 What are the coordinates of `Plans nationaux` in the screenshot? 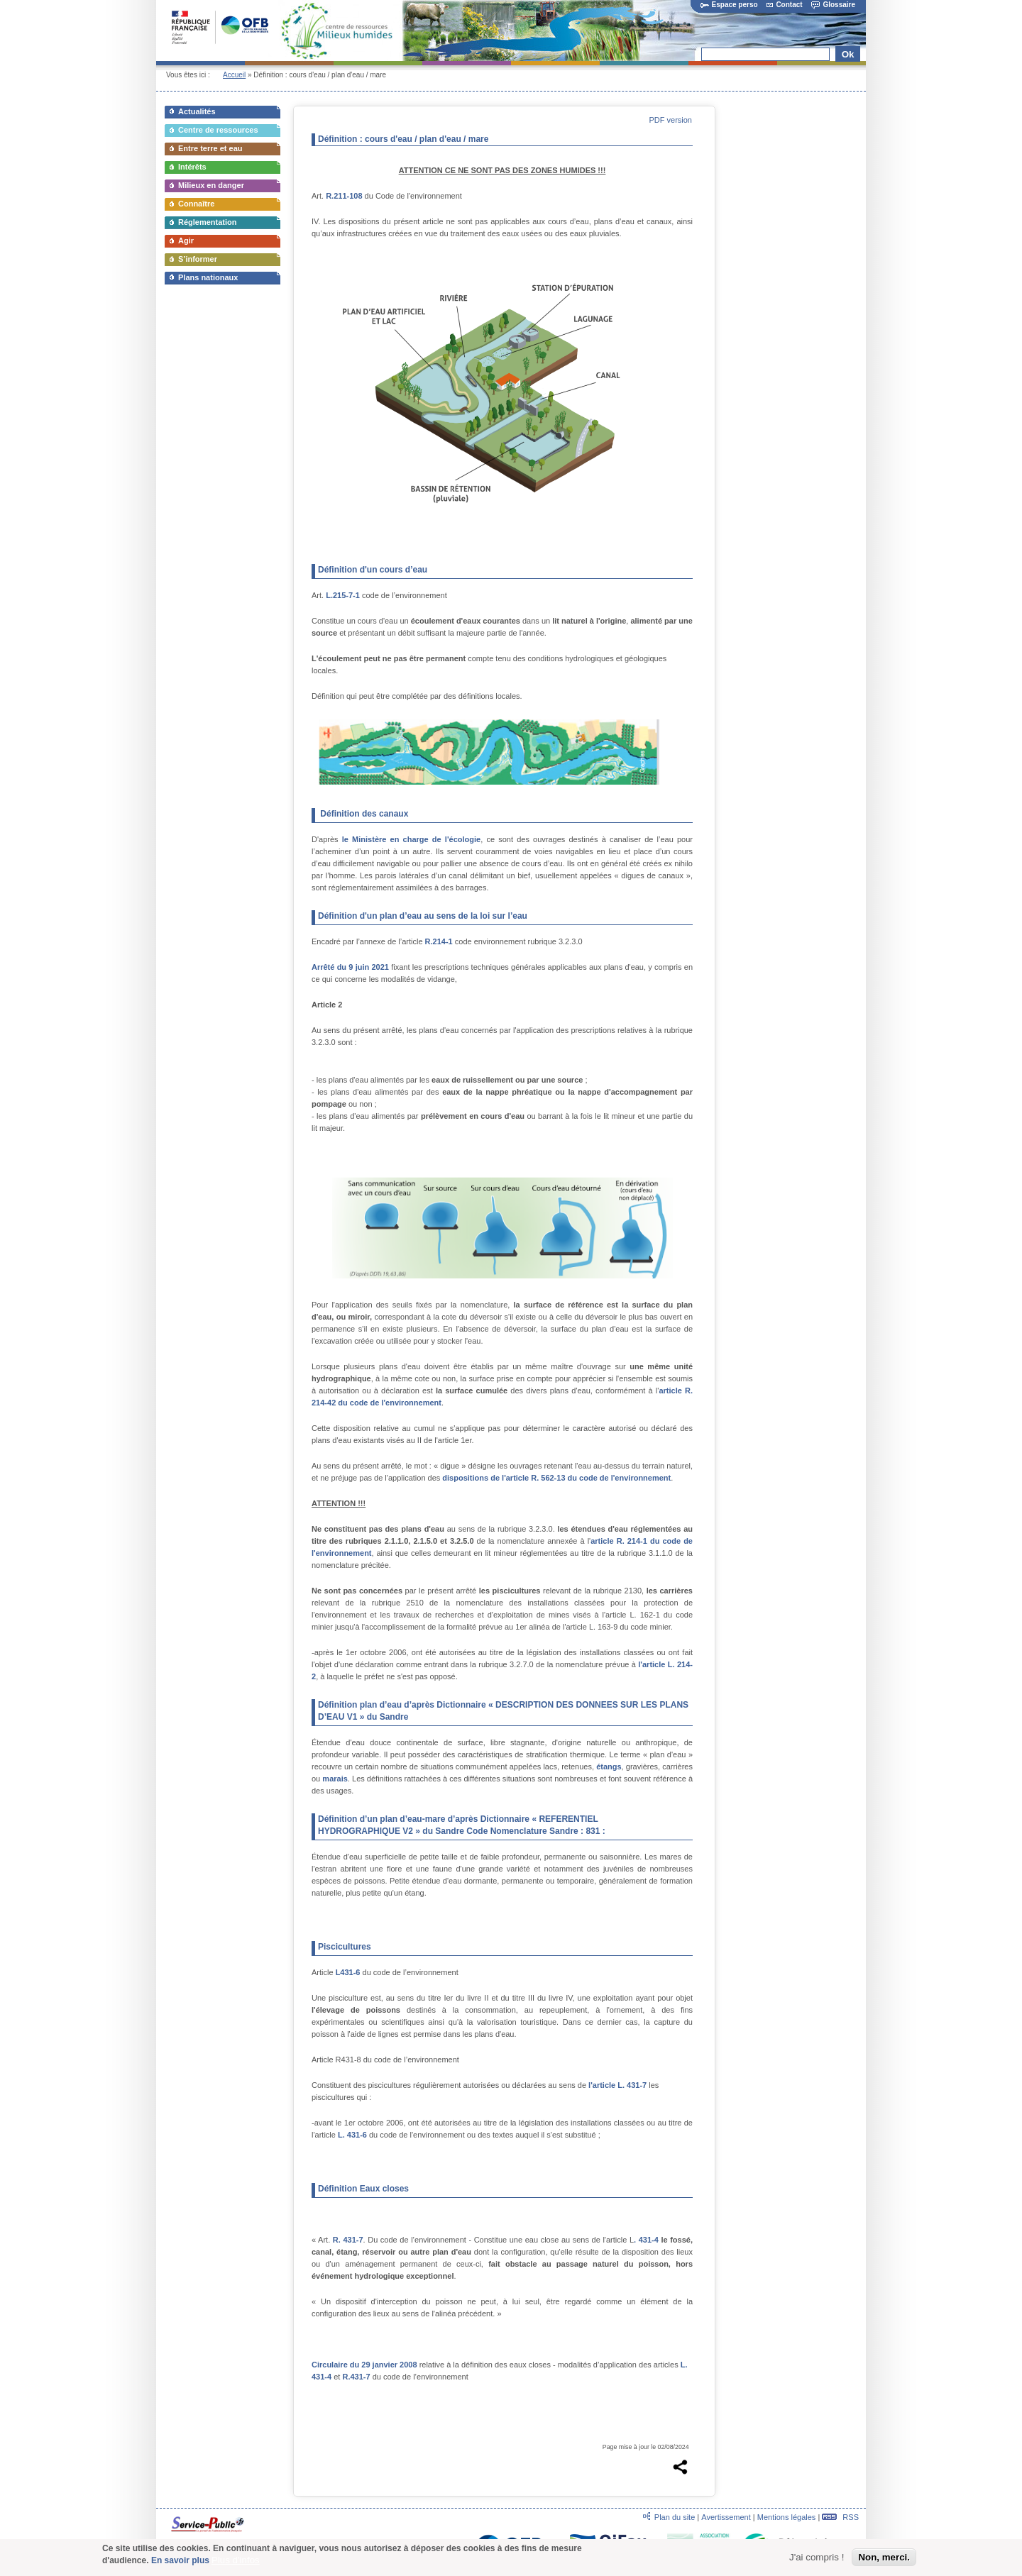 It's located at (208, 277).